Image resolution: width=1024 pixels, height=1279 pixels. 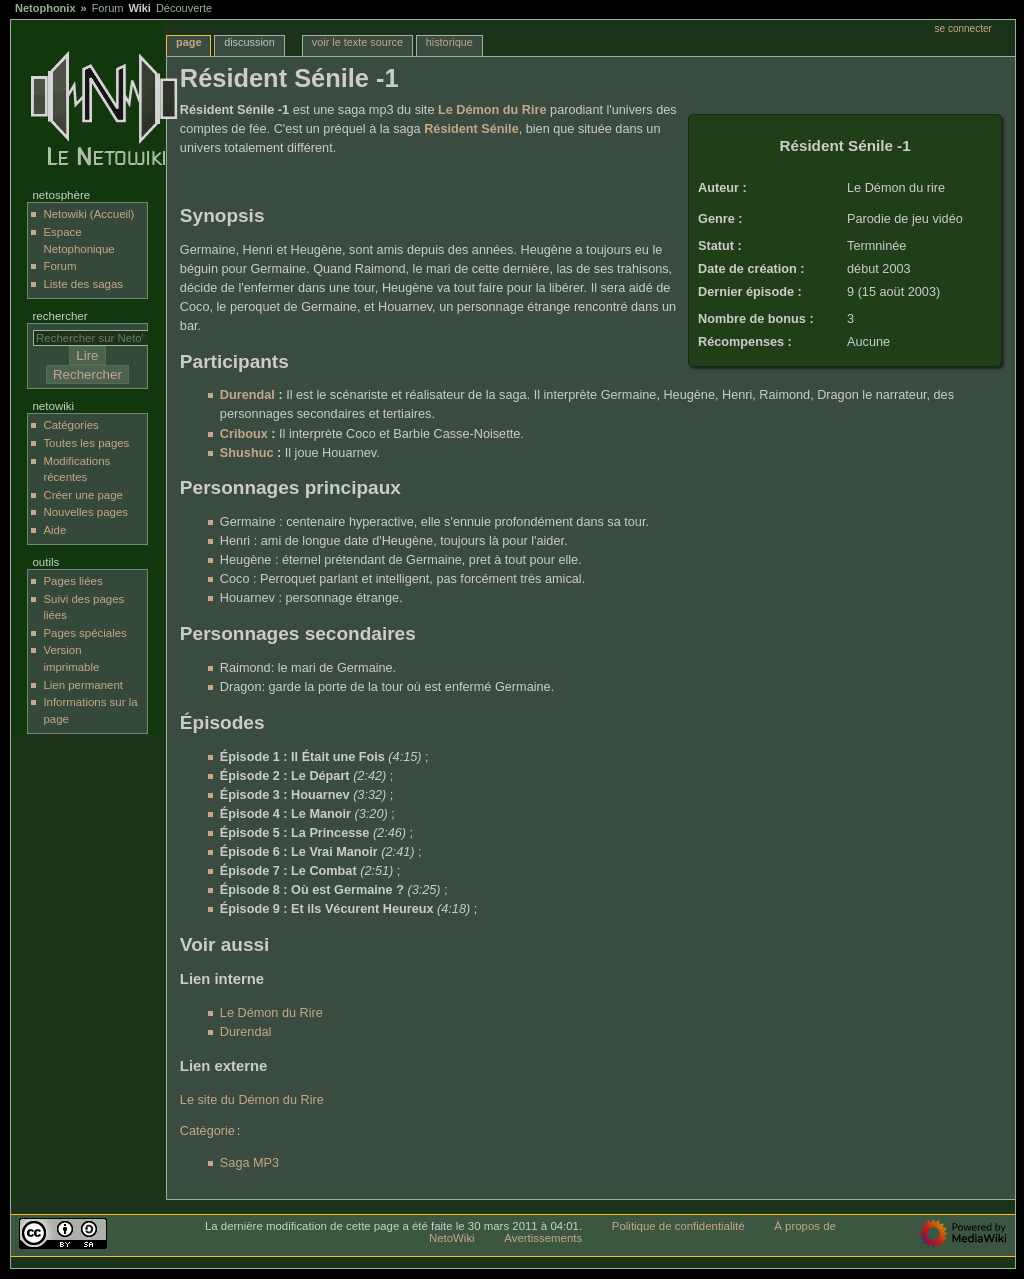 What do you see at coordinates (471, 129) in the screenshot?
I see `Résident Sénile` at bounding box center [471, 129].